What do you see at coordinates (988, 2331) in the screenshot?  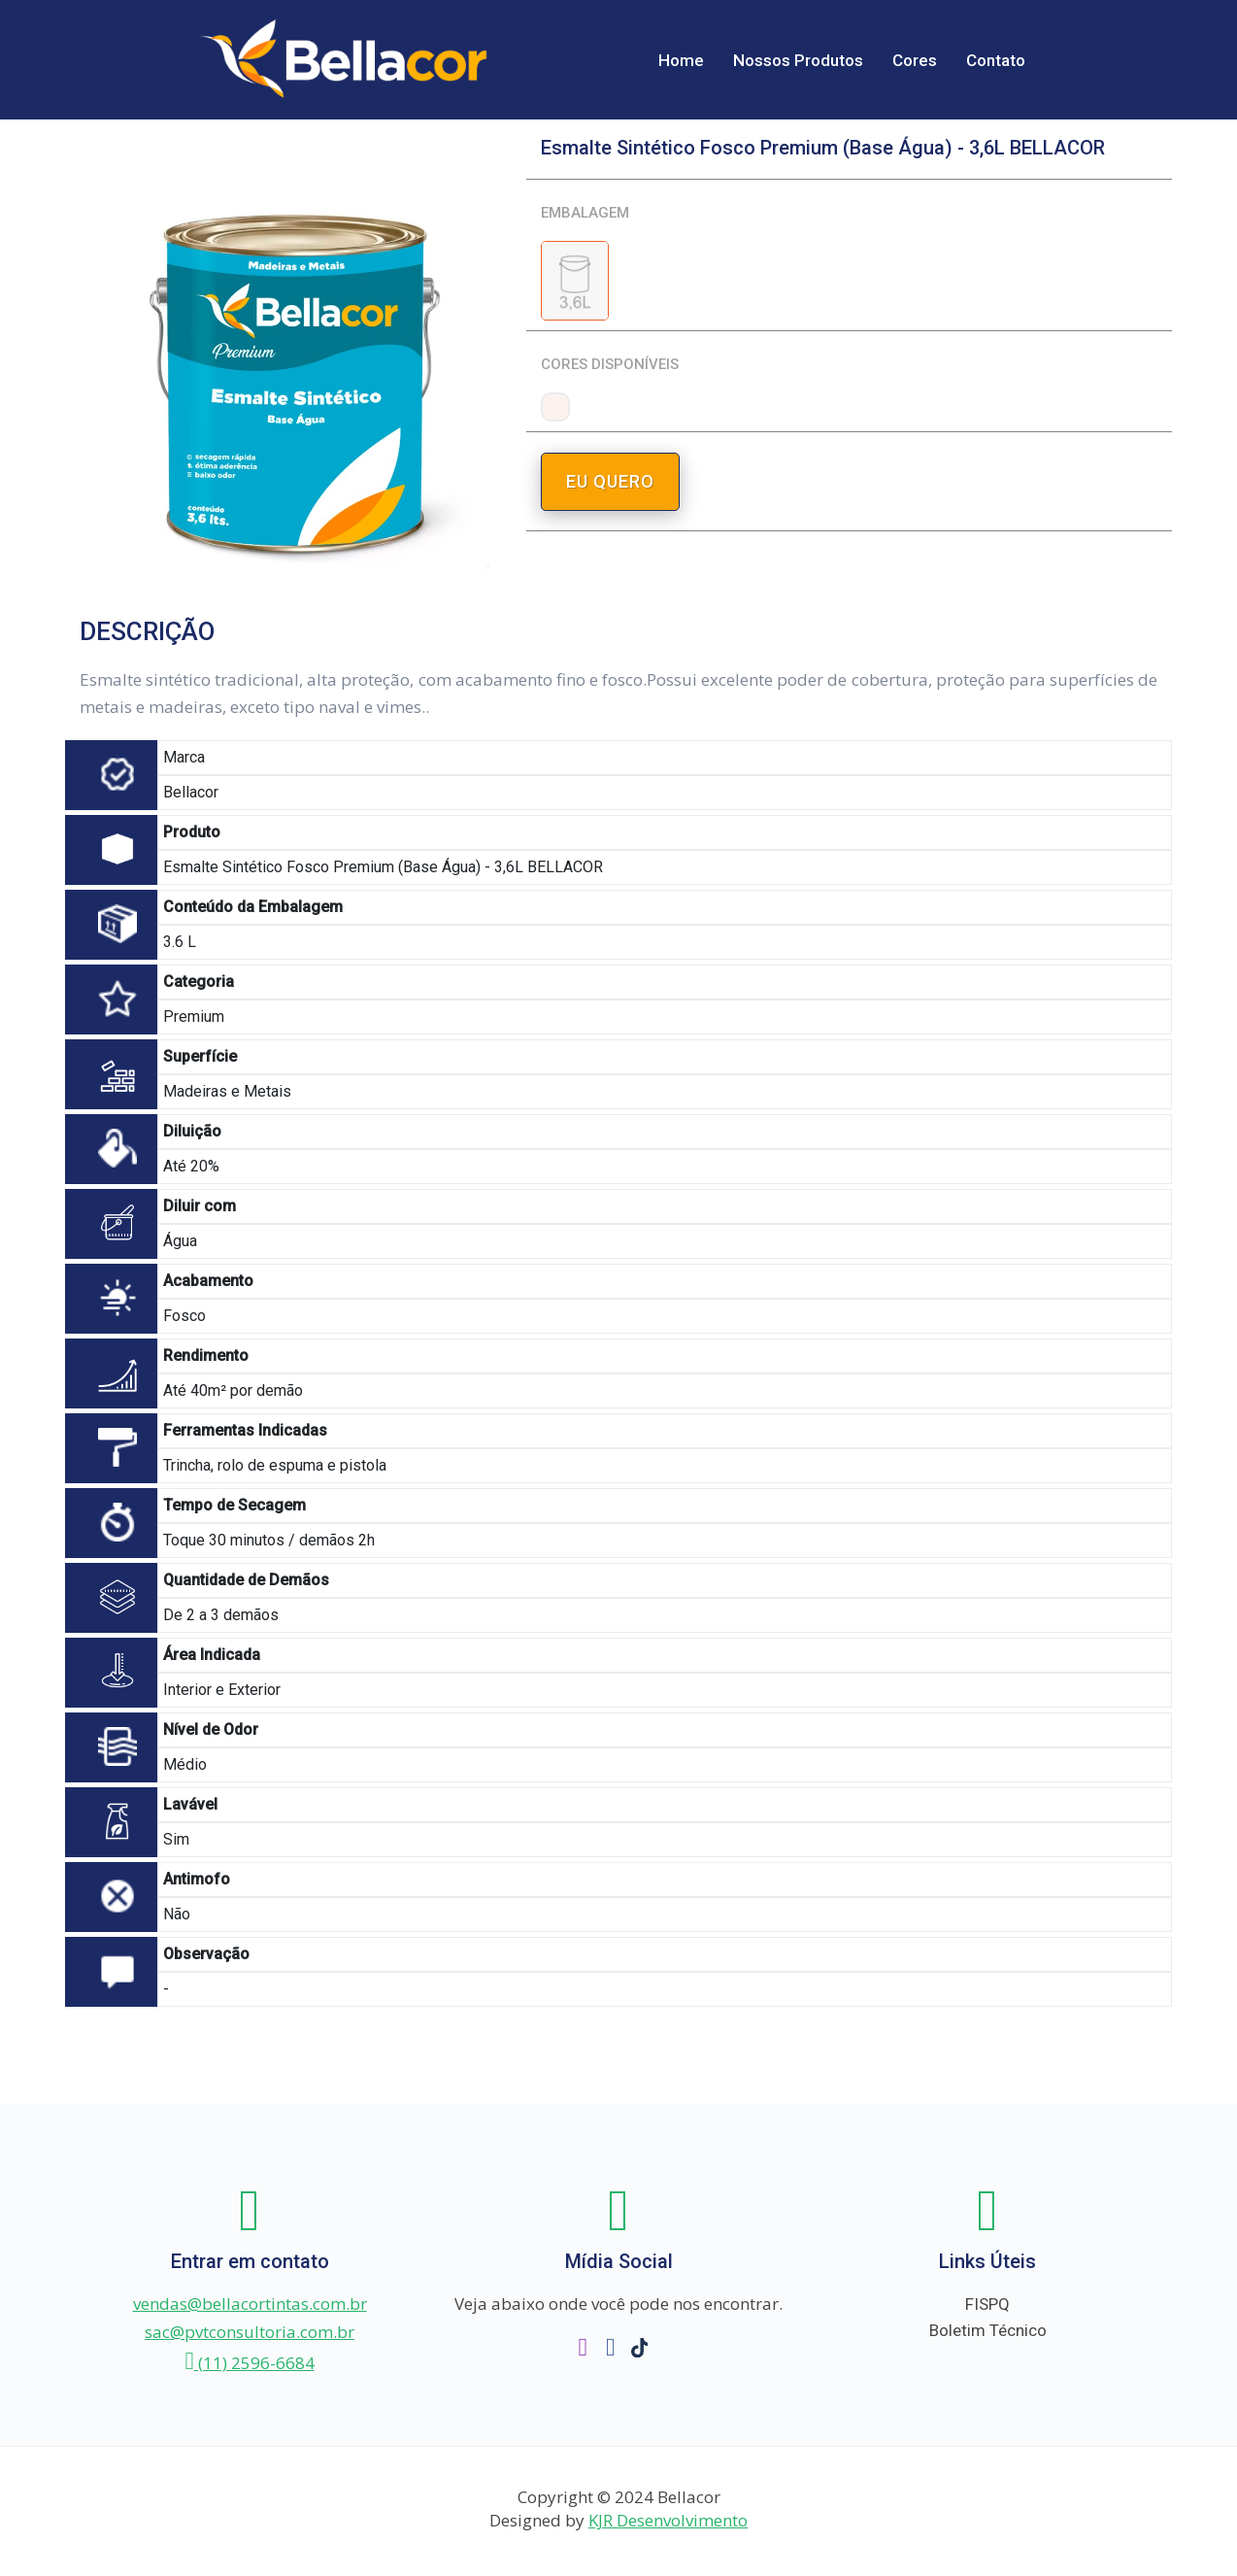 I see `Boletim Técnico` at bounding box center [988, 2331].